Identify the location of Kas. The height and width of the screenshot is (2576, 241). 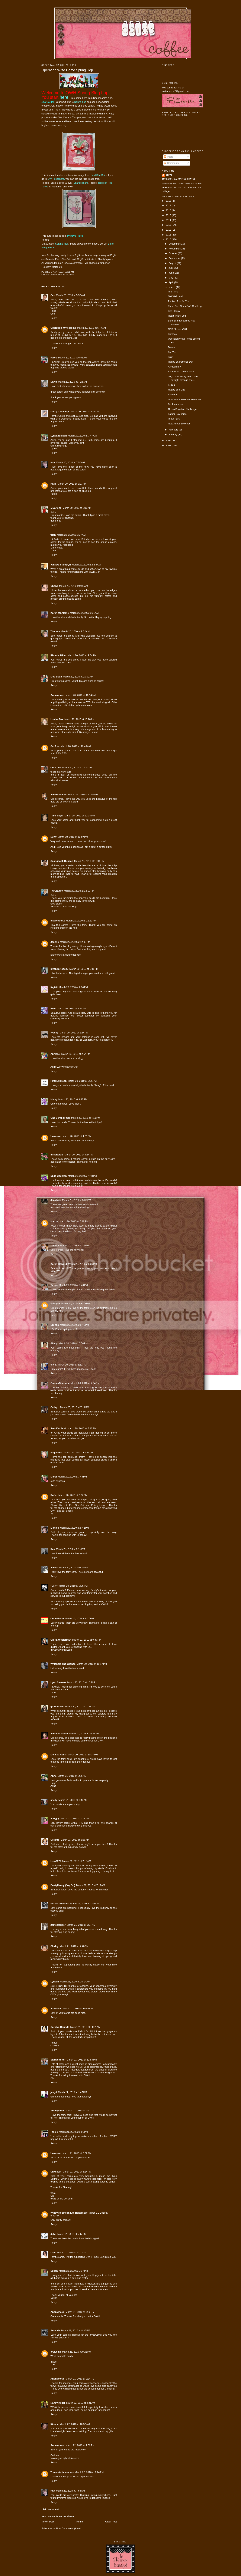
(52, 1549).